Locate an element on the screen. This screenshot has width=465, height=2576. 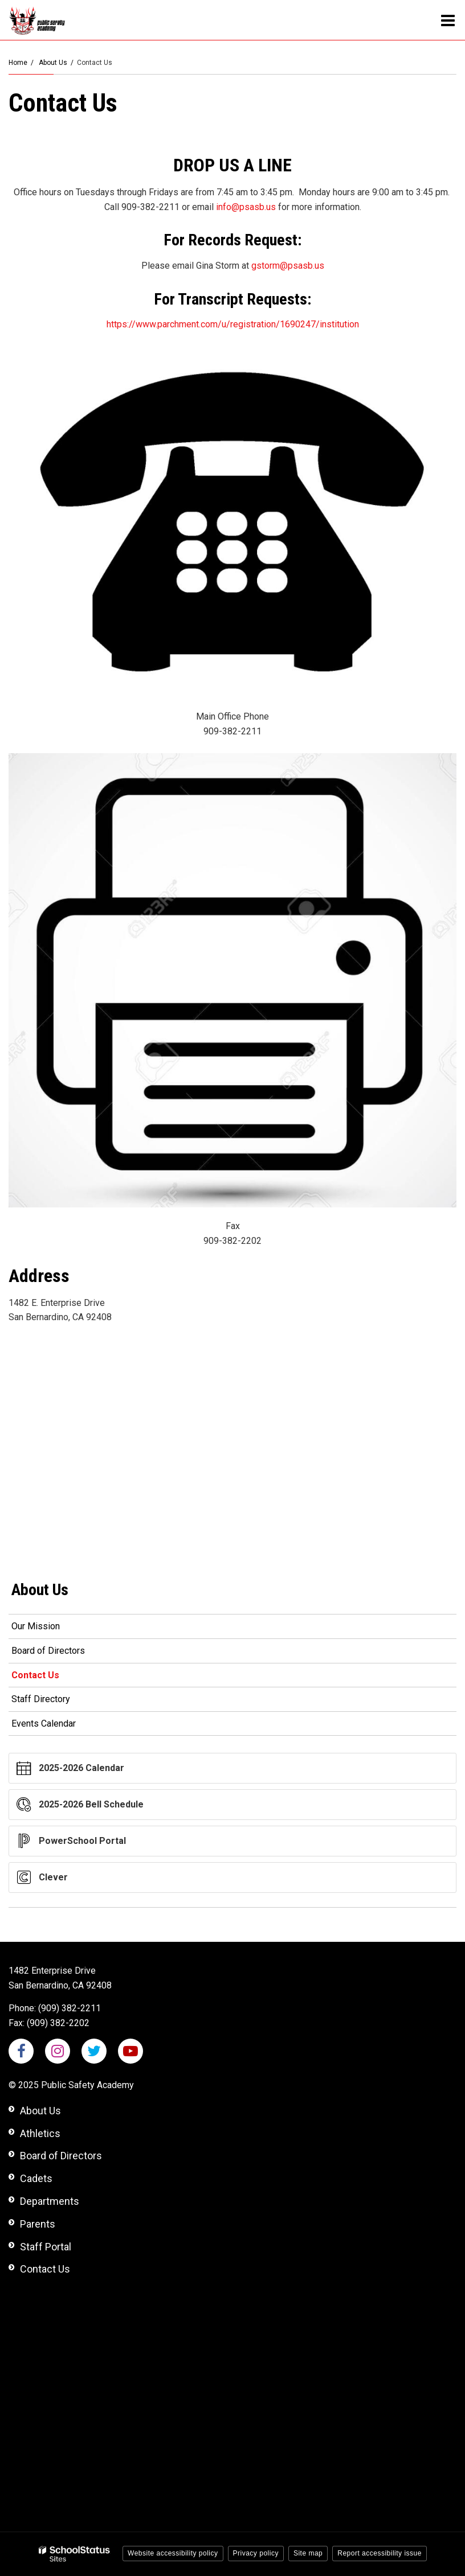
Cadets is located at coordinates (36, 2178).